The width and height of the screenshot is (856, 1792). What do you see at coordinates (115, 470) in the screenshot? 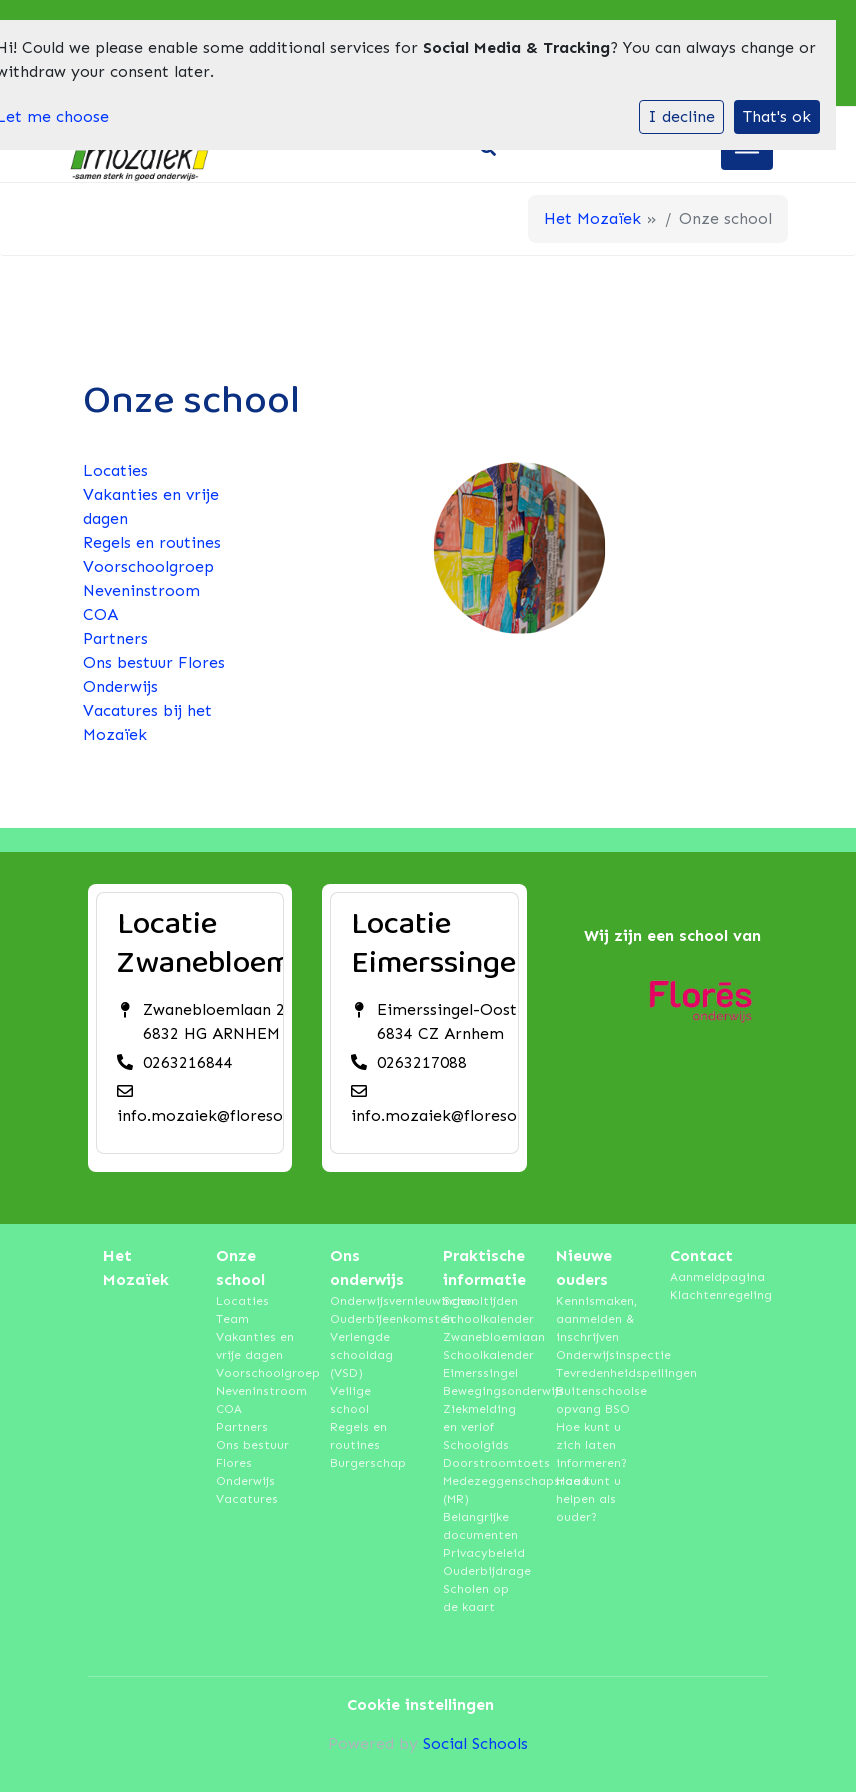
I see `Locaties` at bounding box center [115, 470].